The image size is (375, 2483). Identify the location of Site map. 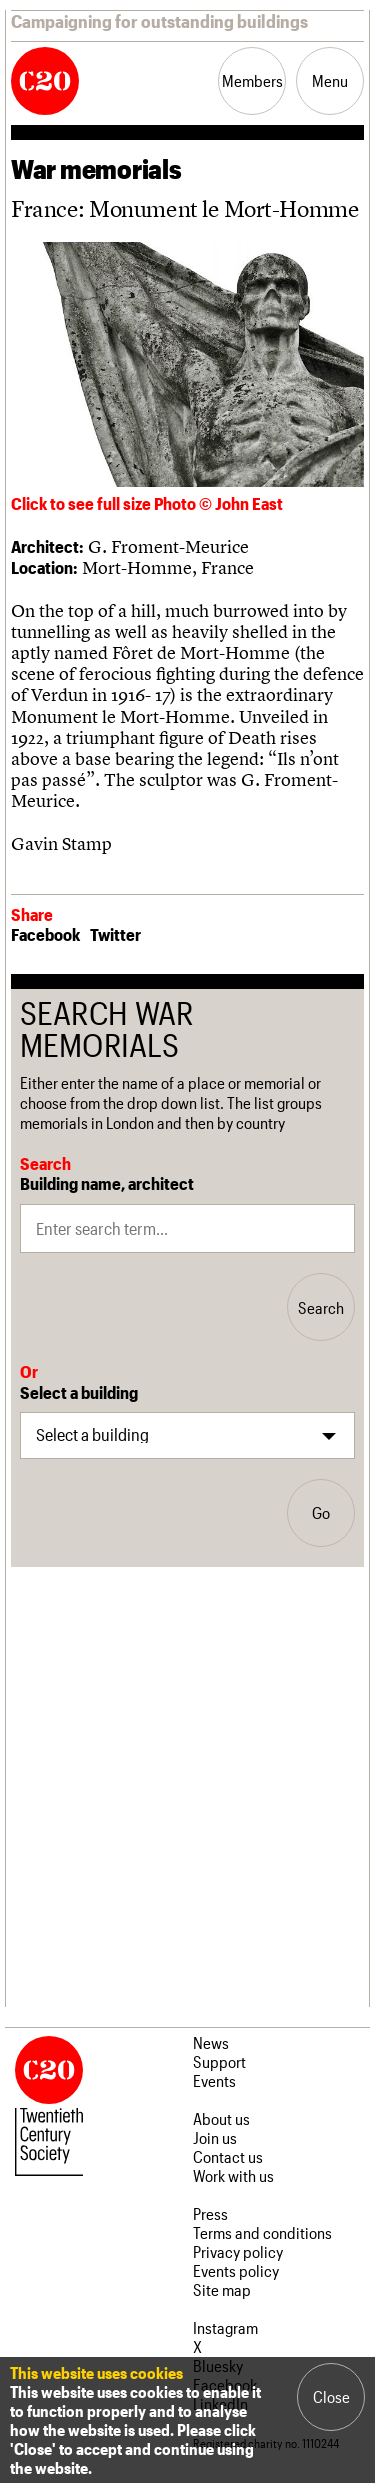
(222, 2289).